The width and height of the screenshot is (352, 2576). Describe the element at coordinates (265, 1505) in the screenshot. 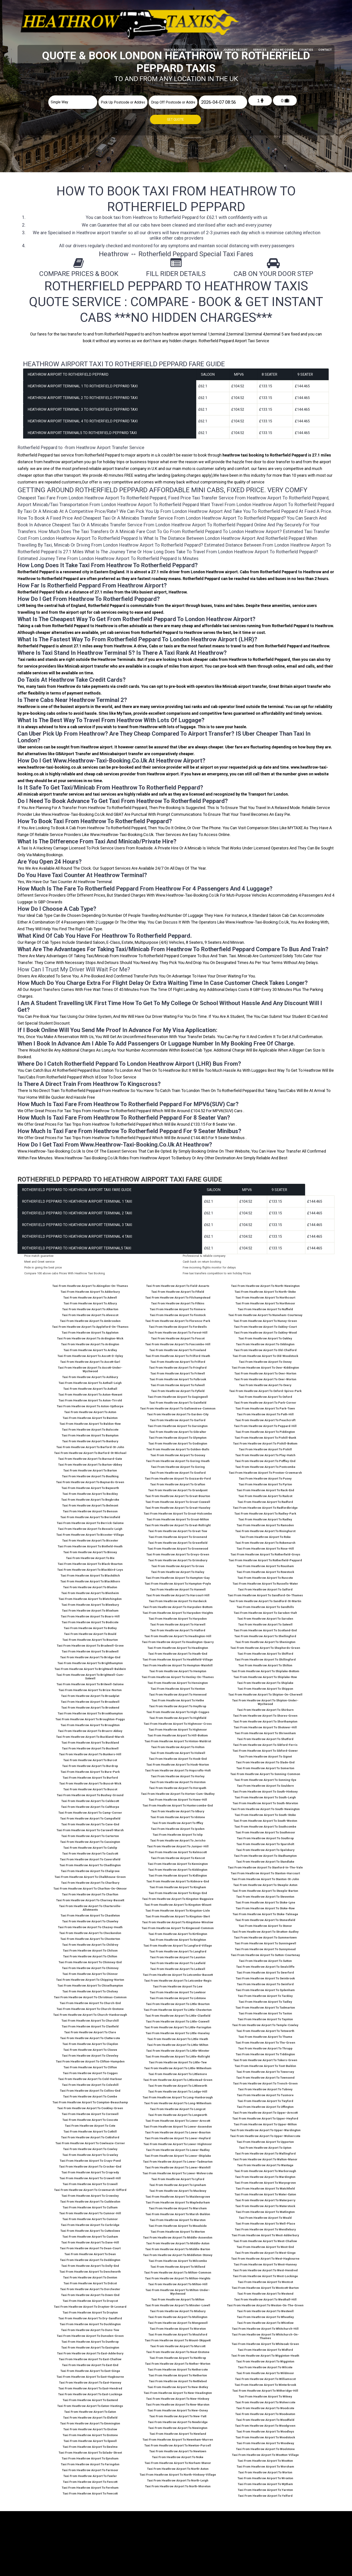

I see `Taxi From Heathrow Airport To Radfordbridge` at that location.